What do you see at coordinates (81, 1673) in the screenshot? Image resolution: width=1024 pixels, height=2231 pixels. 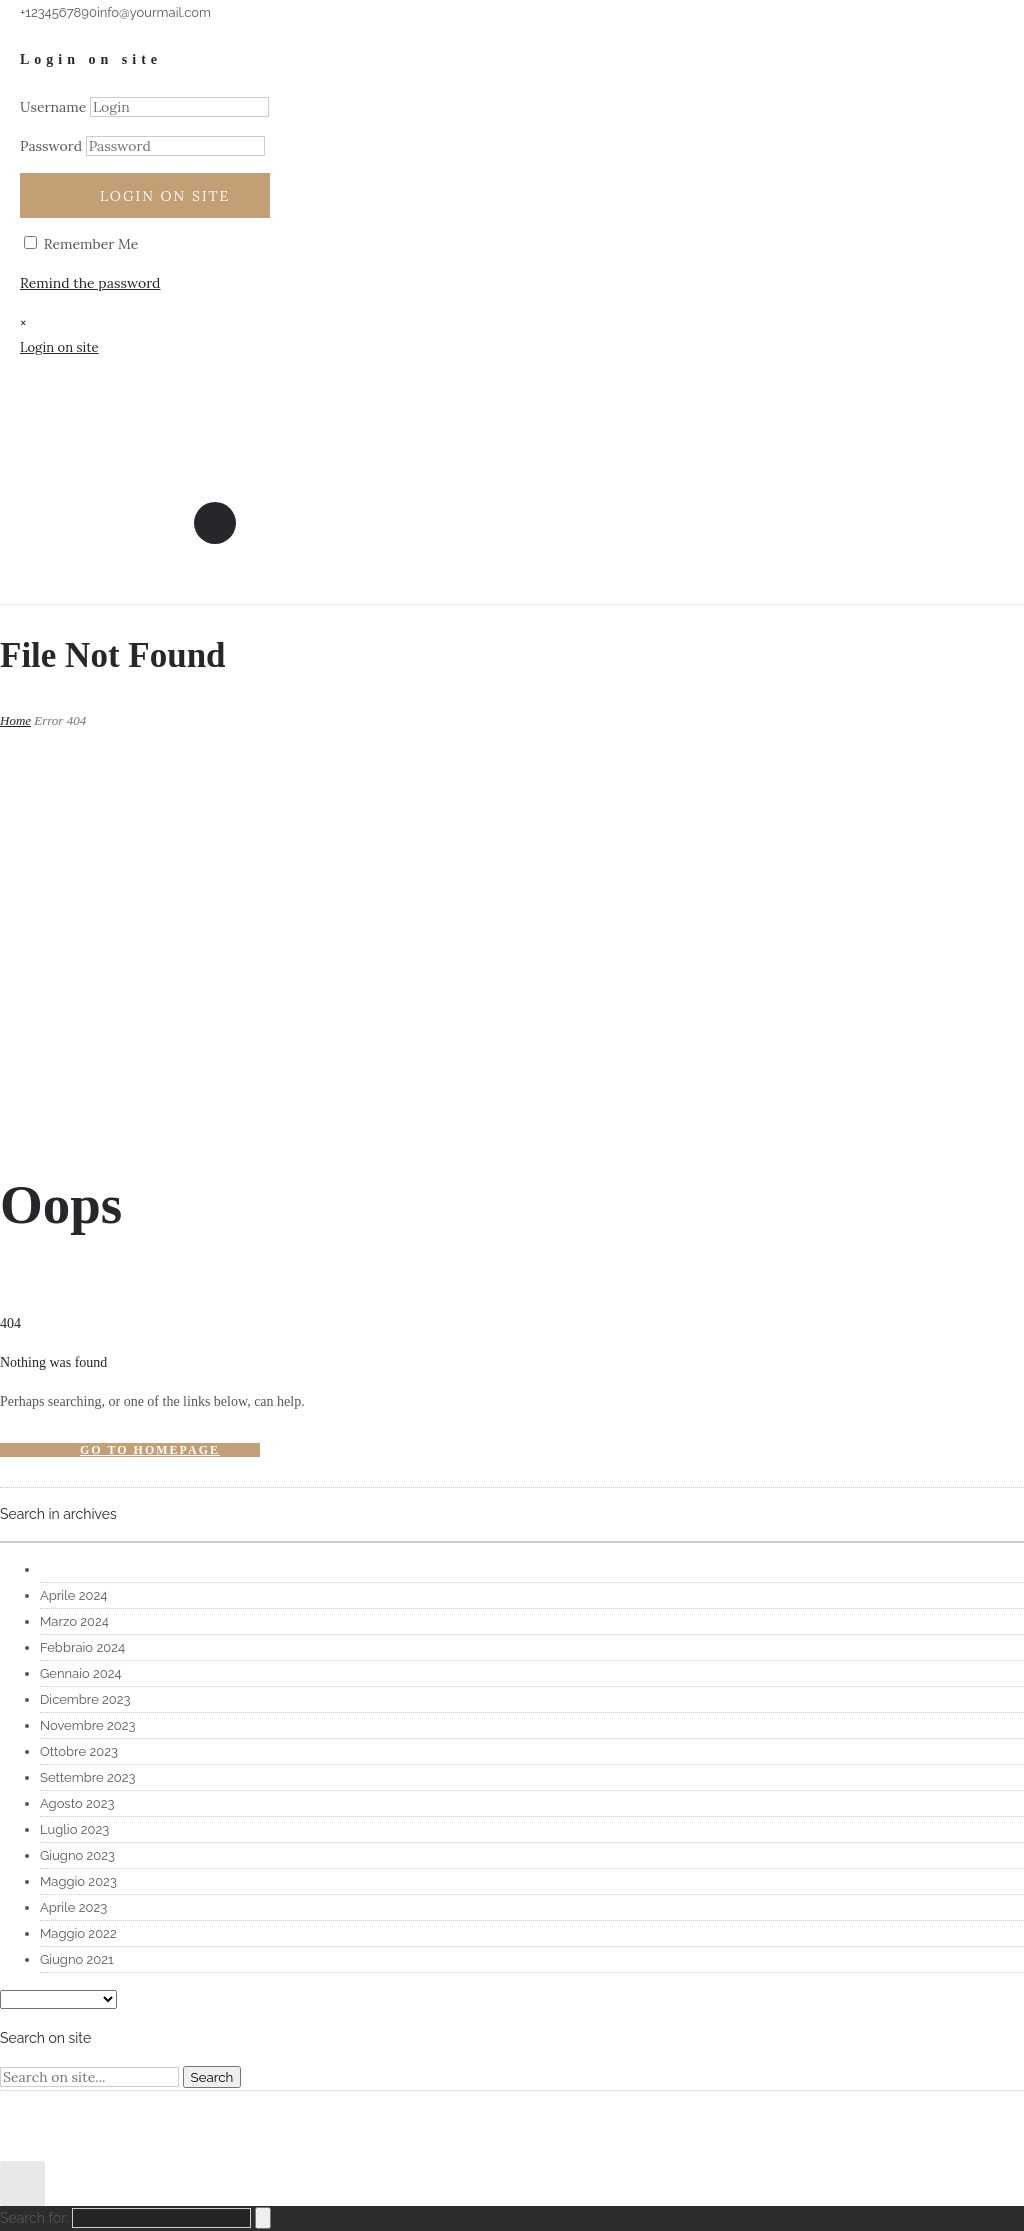 I see `Gennaio 2024 [option]` at bounding box center [81, 1673].